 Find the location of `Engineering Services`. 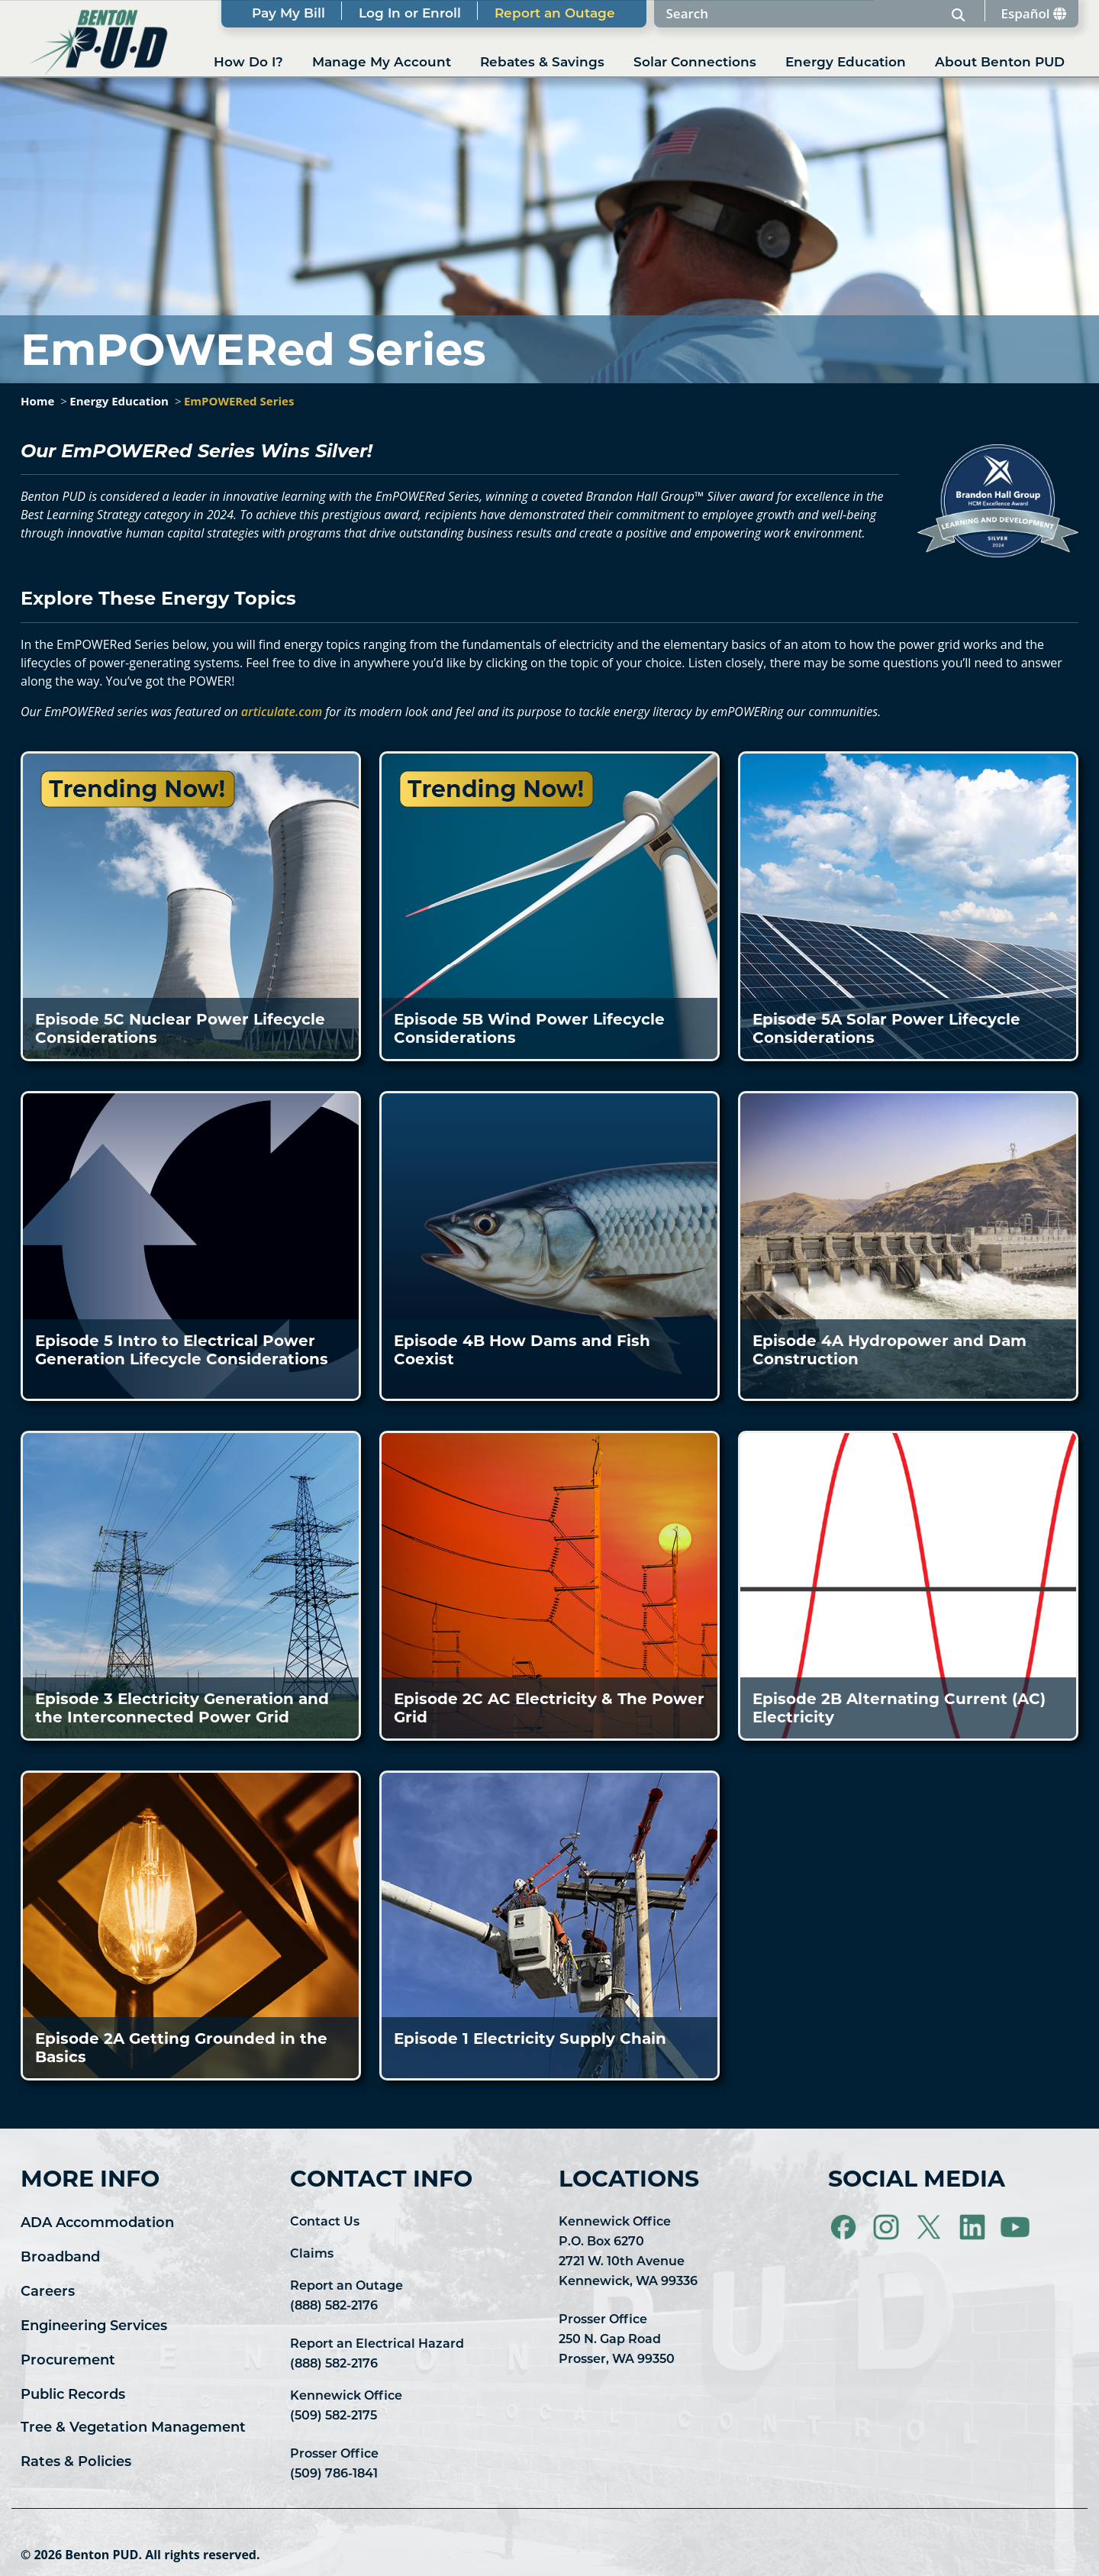

Engineering Services is located at coordinates (94, 2326).